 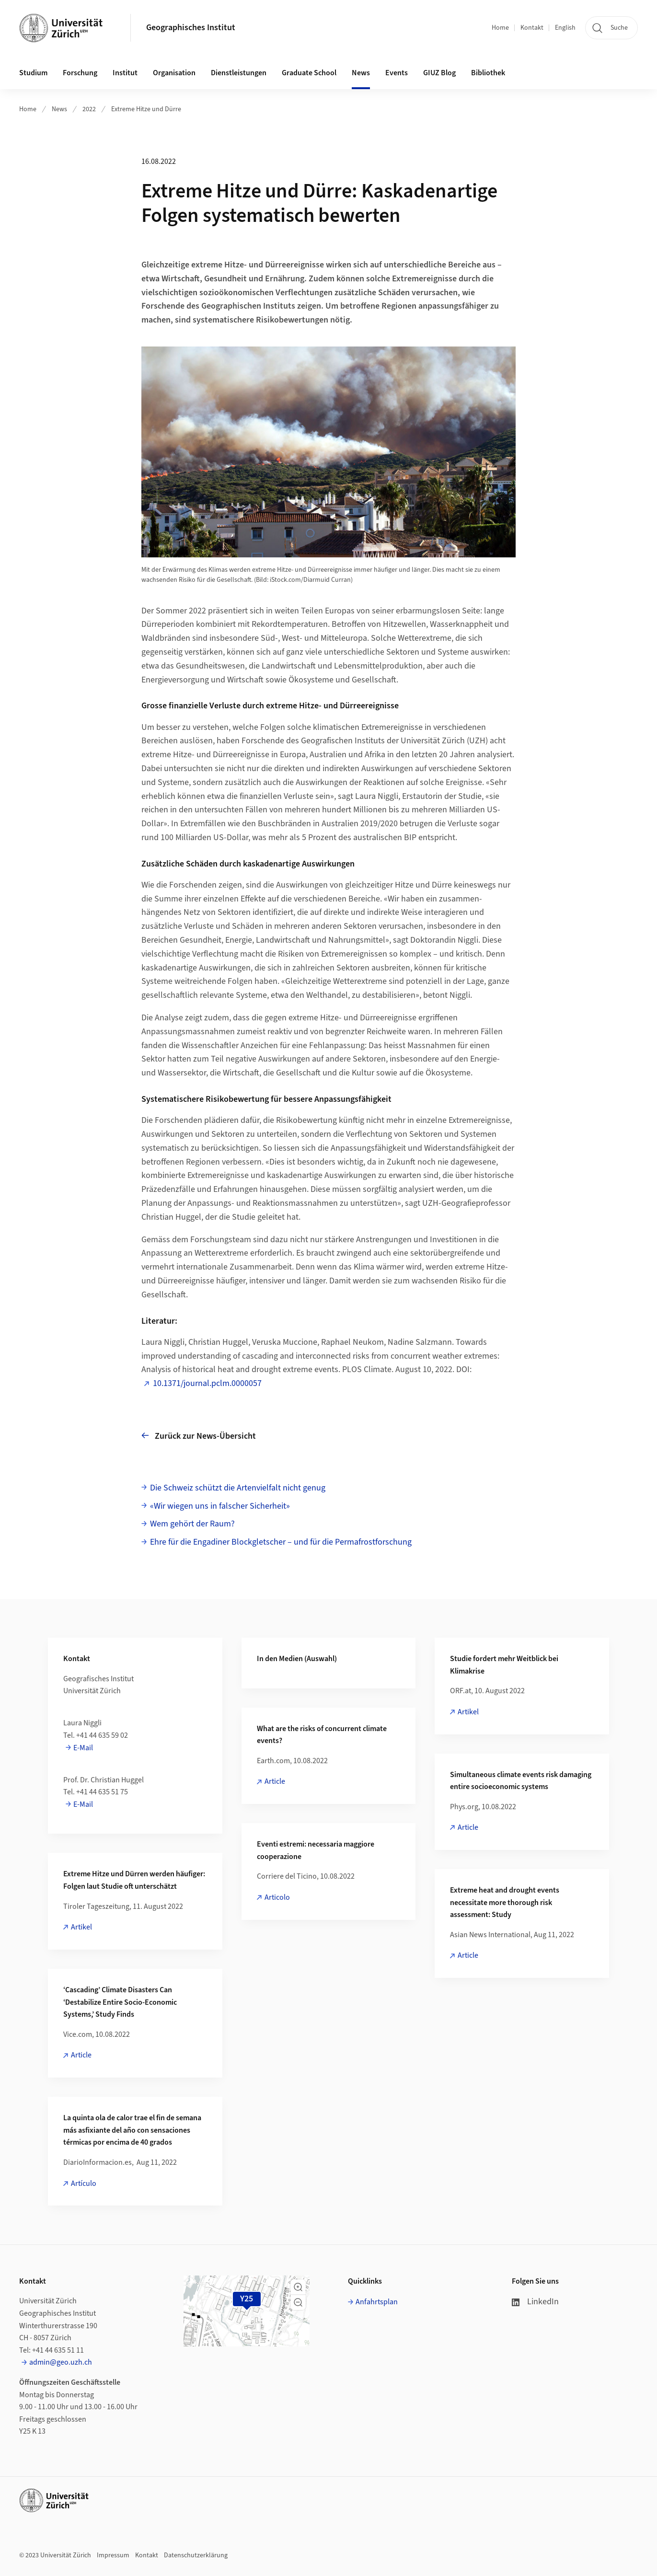 I want to click on Graduate School, so click(x=309, y=73).